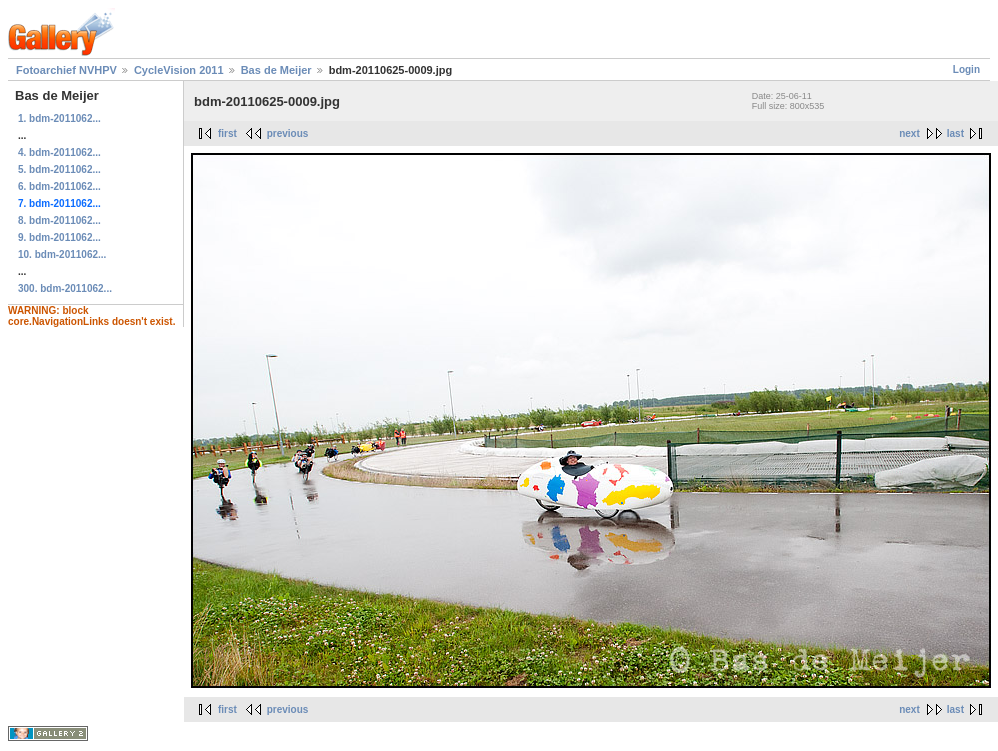  What do you see at coordinates (955, 133) in the screenshot?
I see `last` at bounding box center [955, 133].